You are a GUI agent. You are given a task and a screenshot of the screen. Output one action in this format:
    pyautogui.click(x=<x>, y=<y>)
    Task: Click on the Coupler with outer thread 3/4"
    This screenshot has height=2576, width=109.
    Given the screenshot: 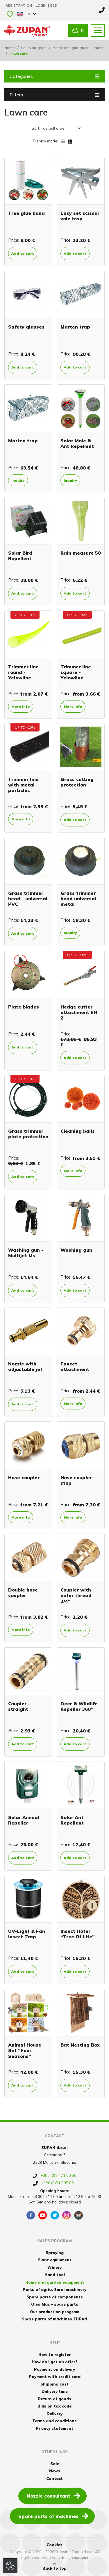 What is the action you would take?
    pyautogui.click(x=76, y=1595)
    